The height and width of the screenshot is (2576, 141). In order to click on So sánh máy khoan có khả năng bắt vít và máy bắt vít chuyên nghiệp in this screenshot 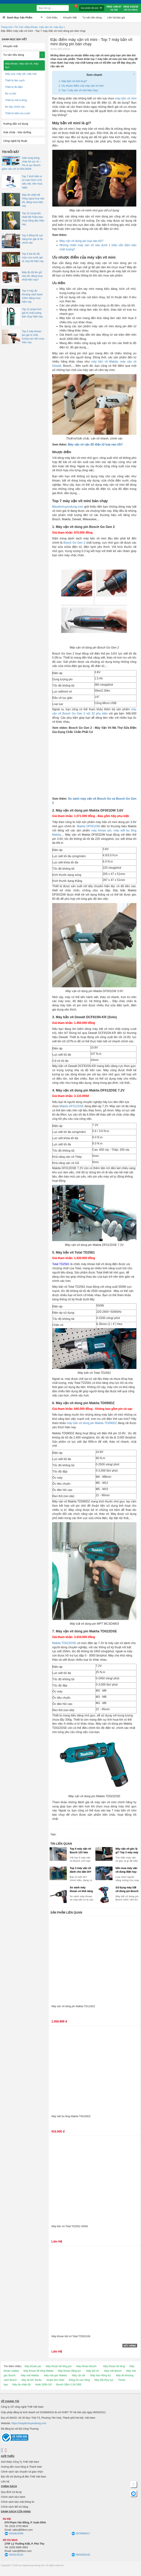, I will do `click(81, 1889)`.